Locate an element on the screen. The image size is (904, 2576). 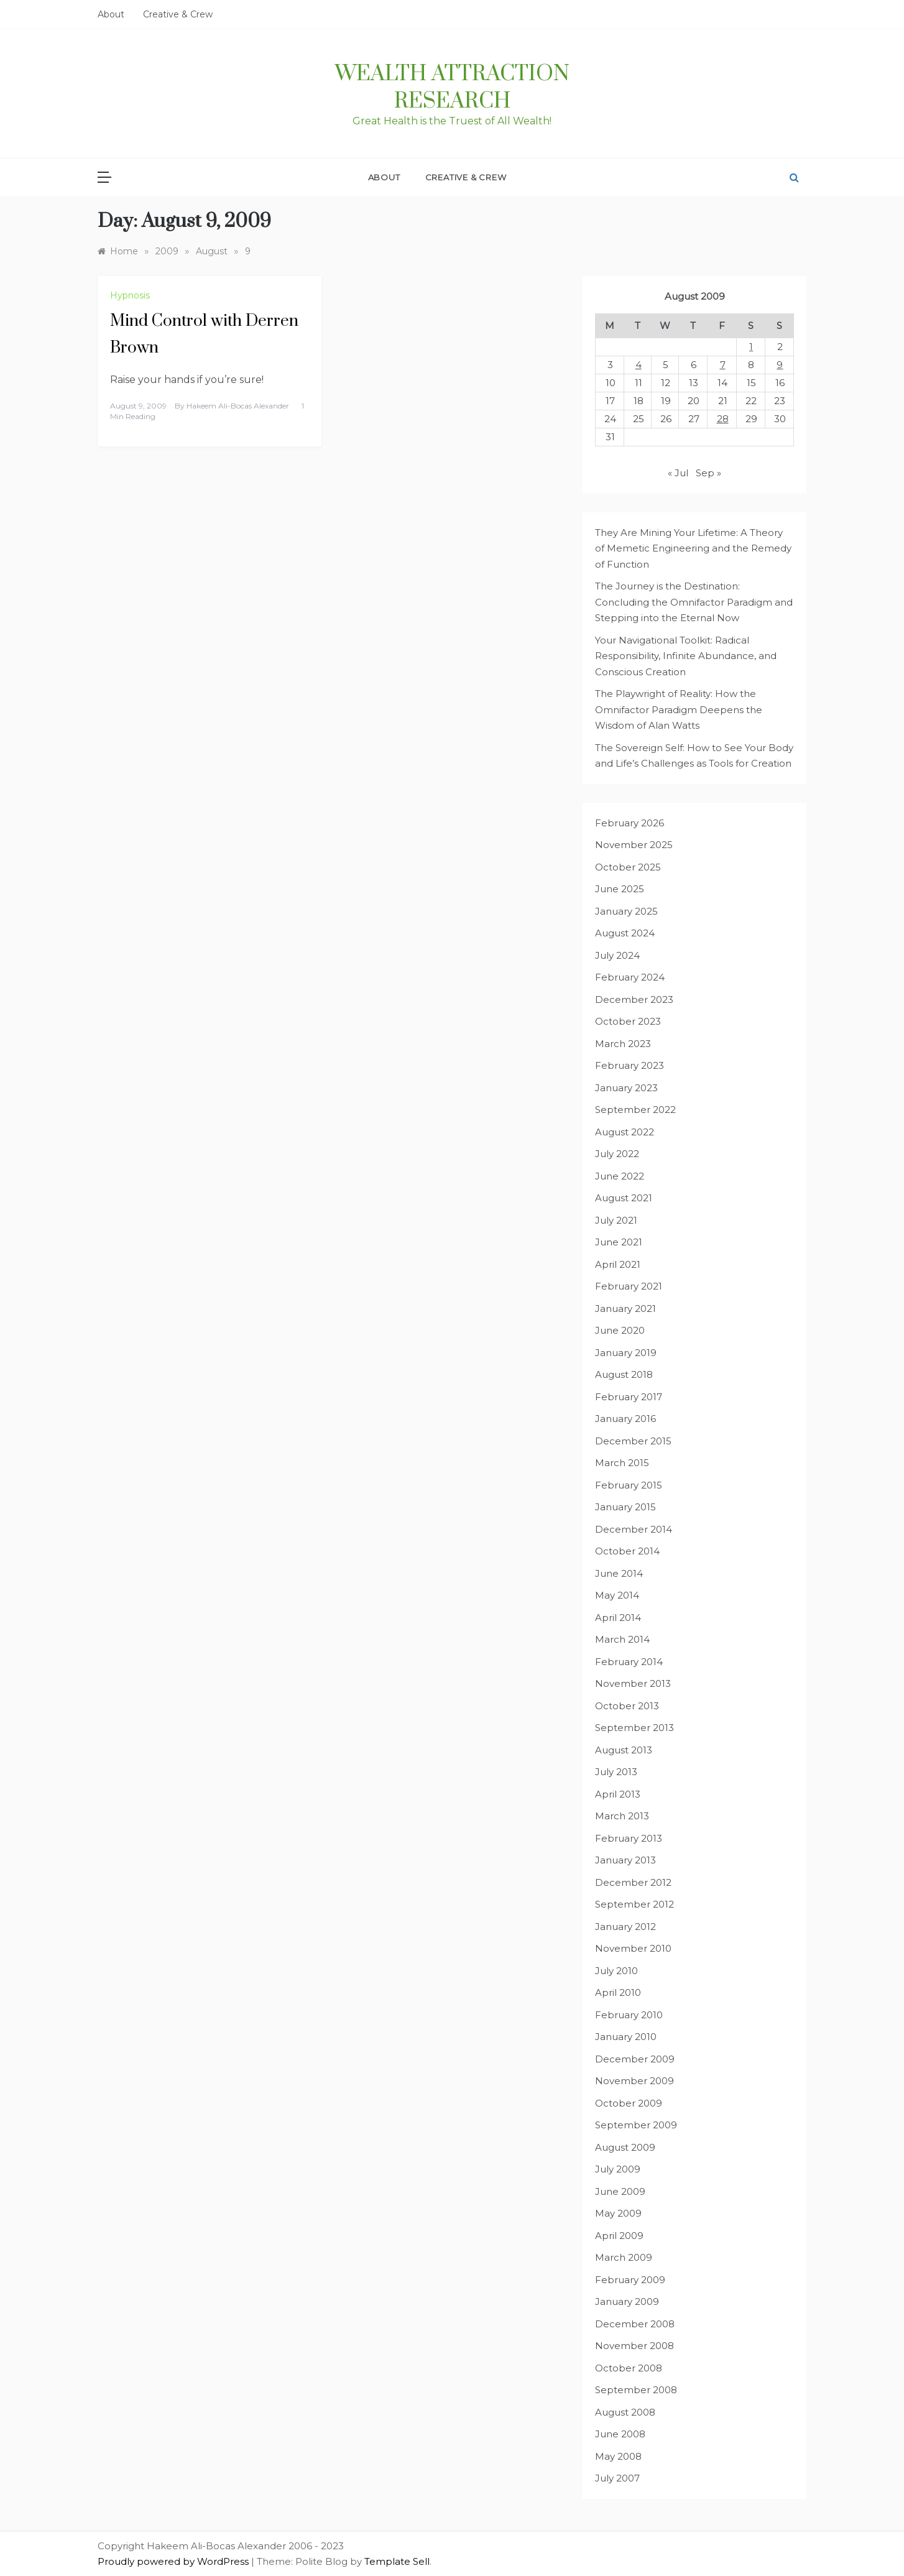
March 2009 is located at coordinates (623, 2257).